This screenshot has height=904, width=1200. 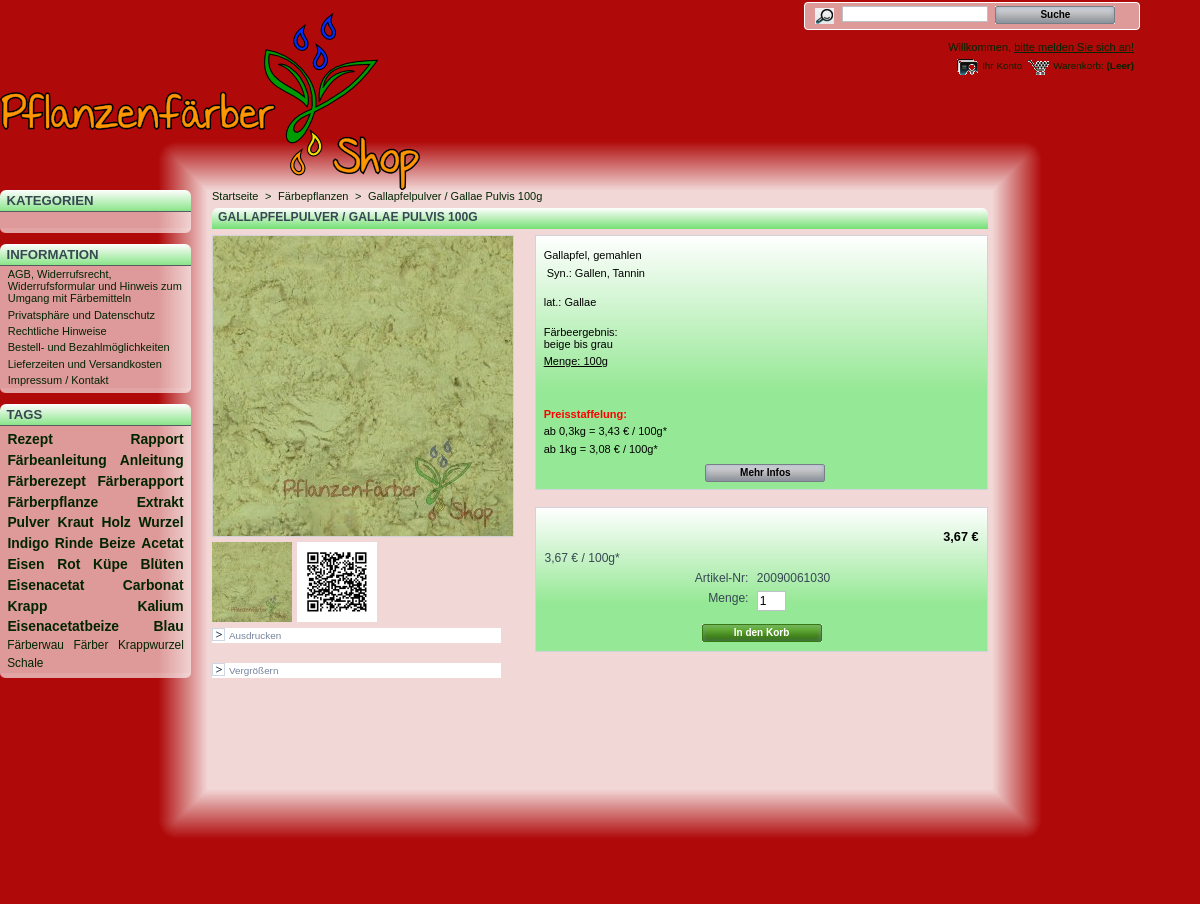 What do you see at coordinates (75, 522) in the screenshot?
I see `Kraut` at bounding box center [75, 522].